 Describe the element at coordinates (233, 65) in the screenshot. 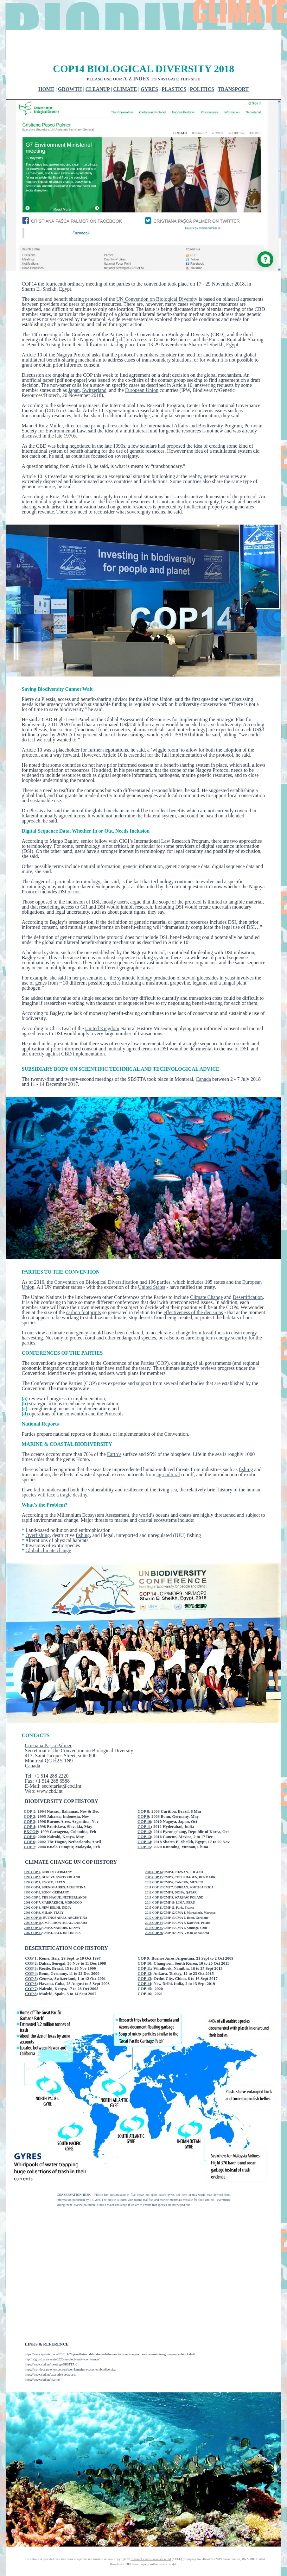

I see `TRANSPORT` at that location.